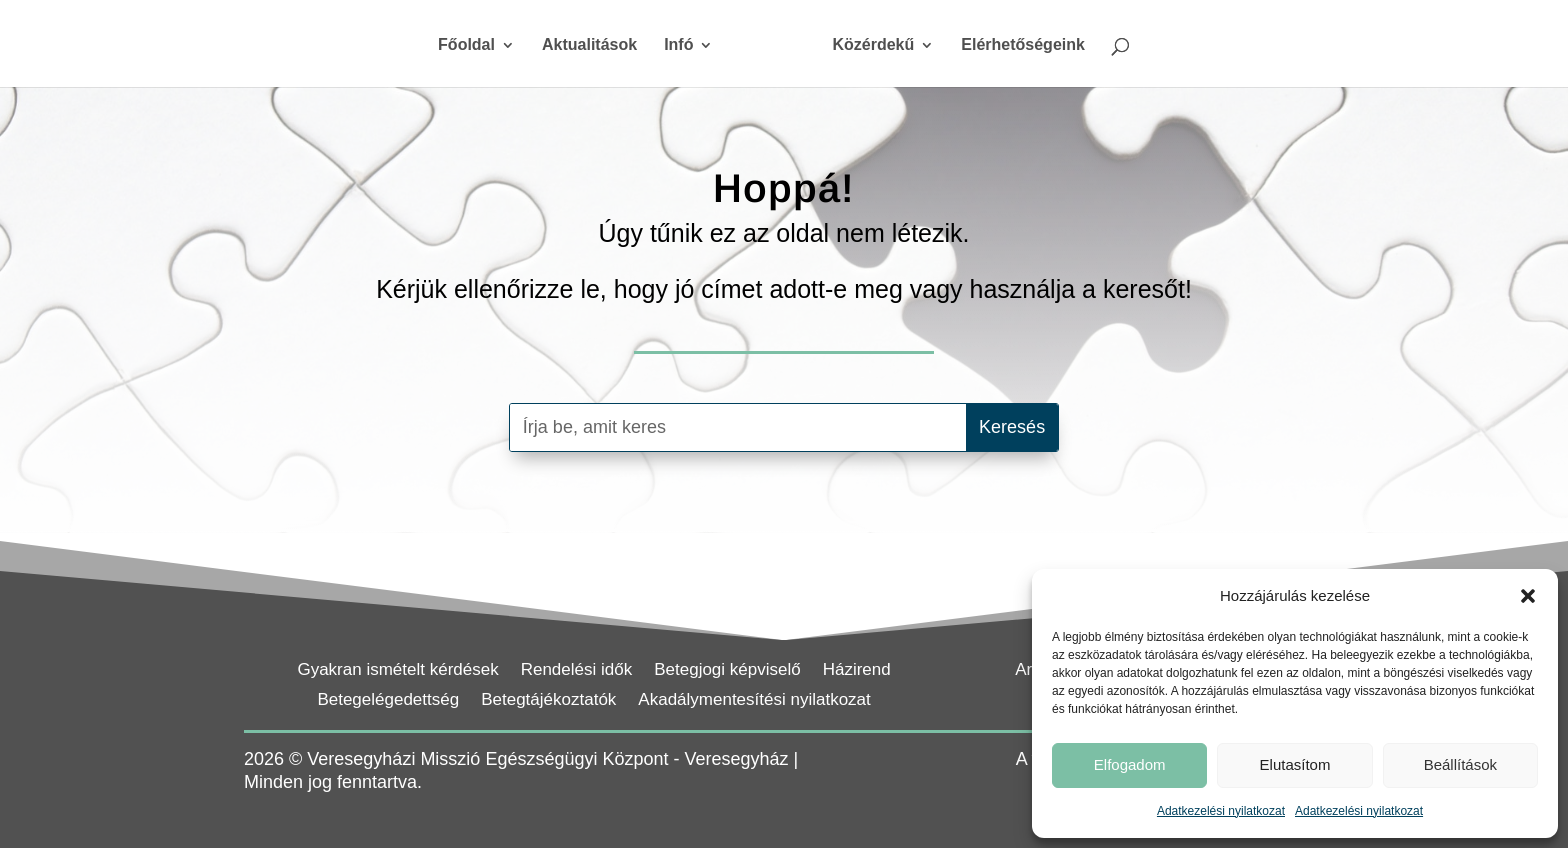 Image resolution: width=1568 pixels, height=848 pixels. Describe the element at coordinates (388, 701) in the screenshot. I see `Betegelégedettség [link]` at that location.